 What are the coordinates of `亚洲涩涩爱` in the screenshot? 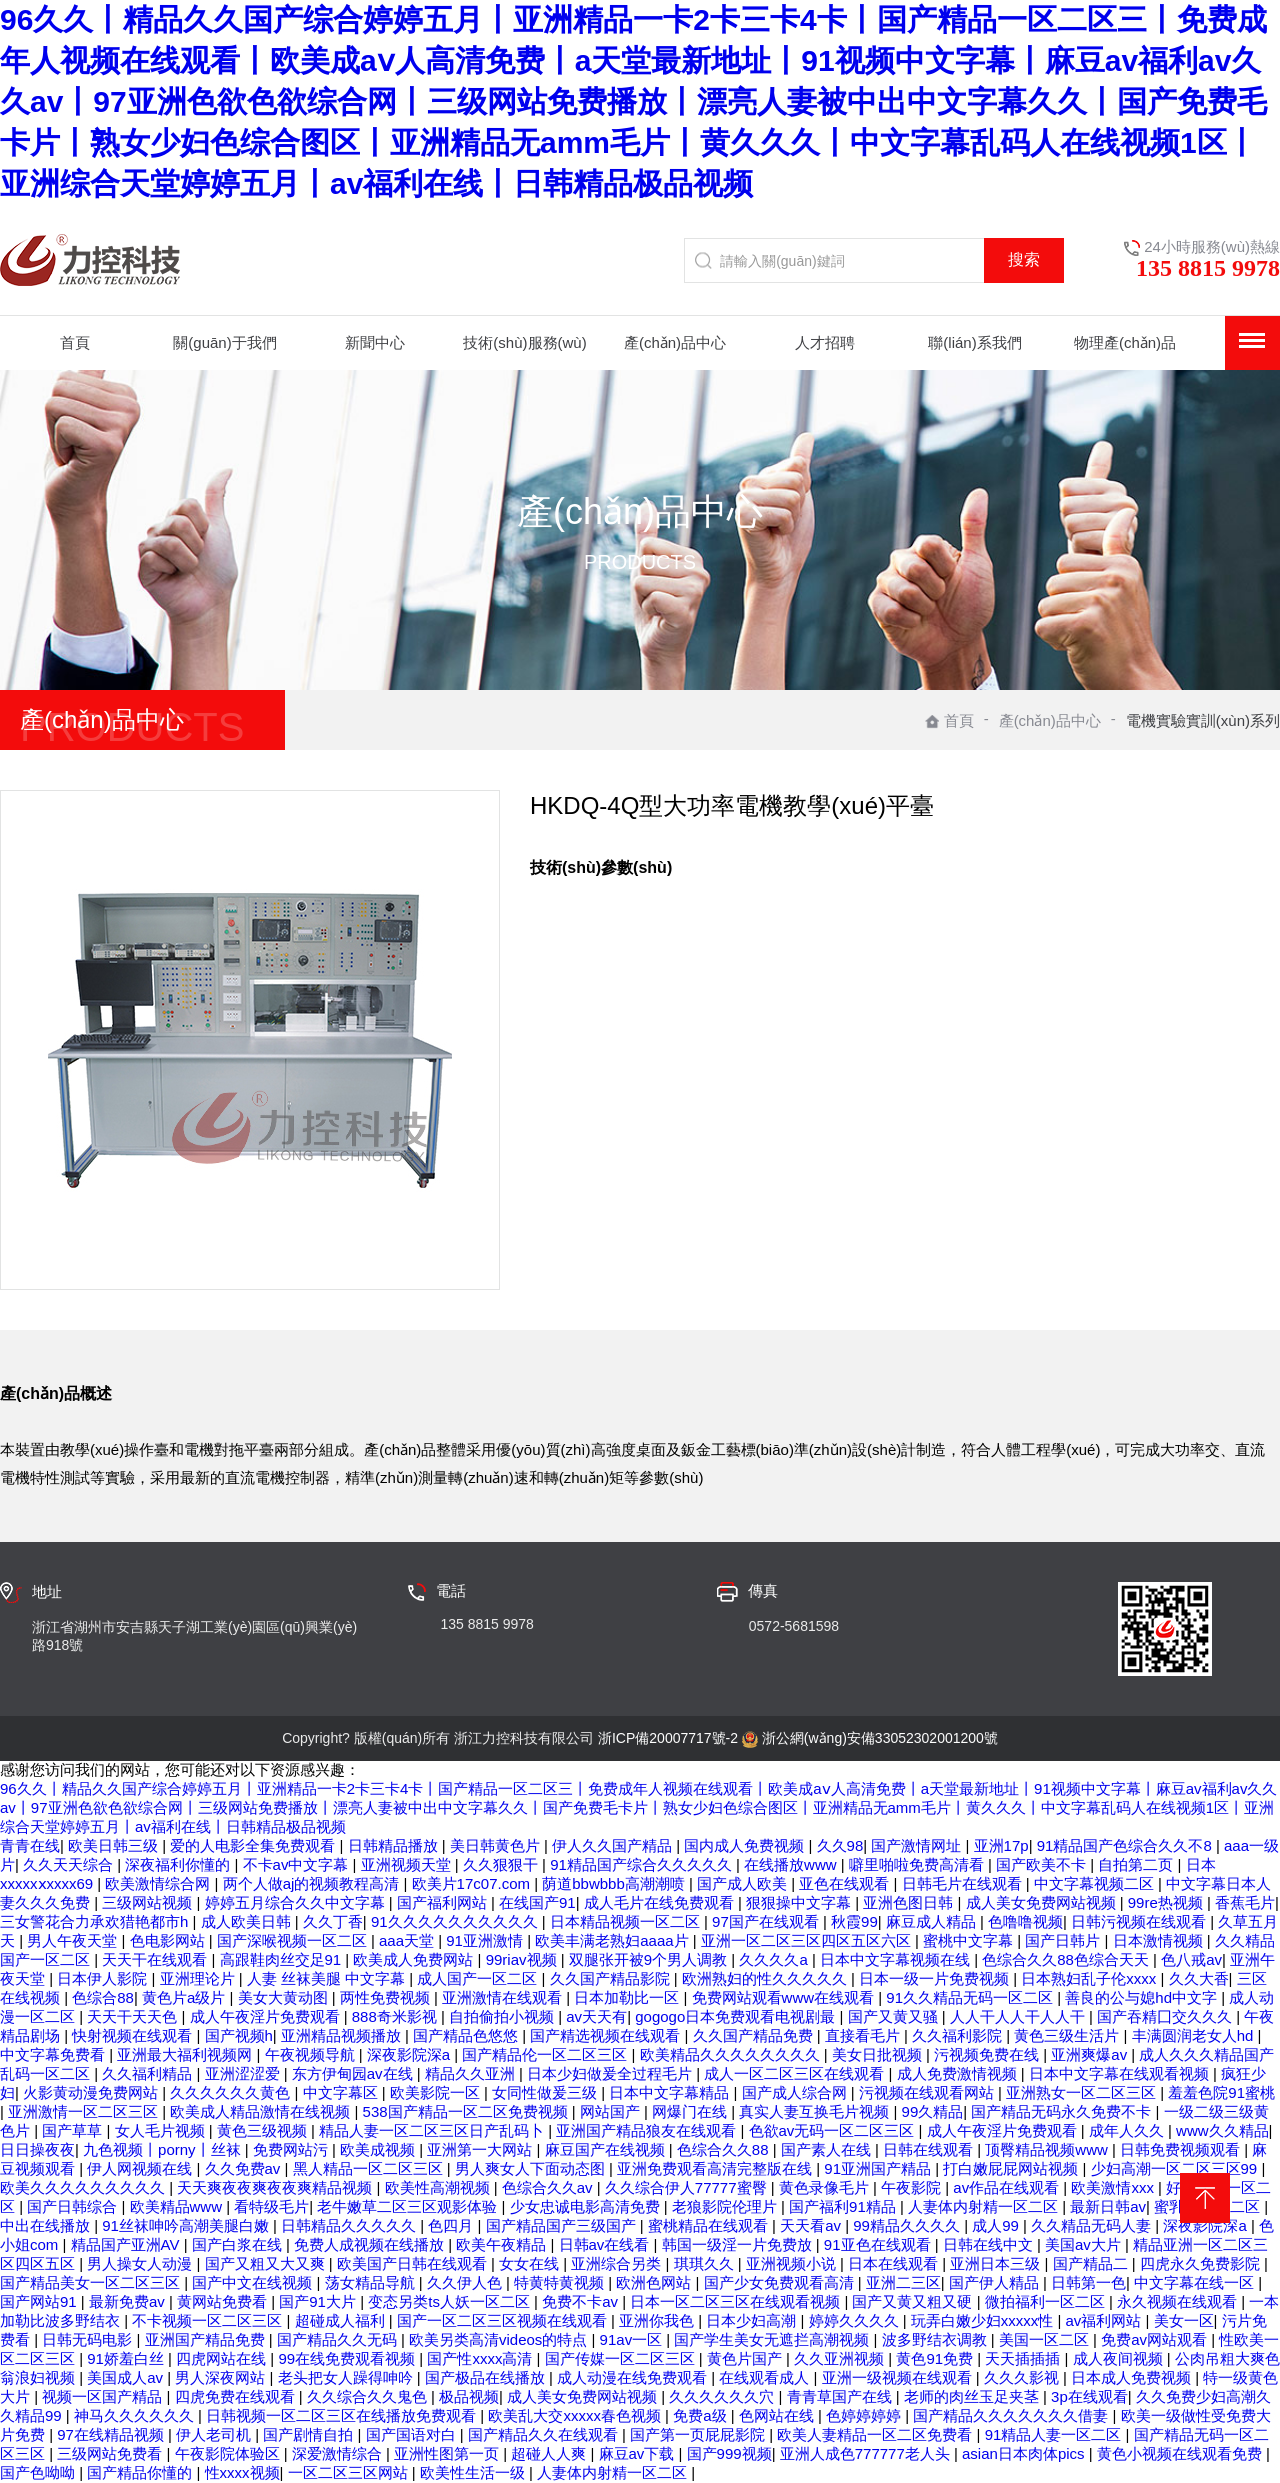 It's located at (244, 2073).